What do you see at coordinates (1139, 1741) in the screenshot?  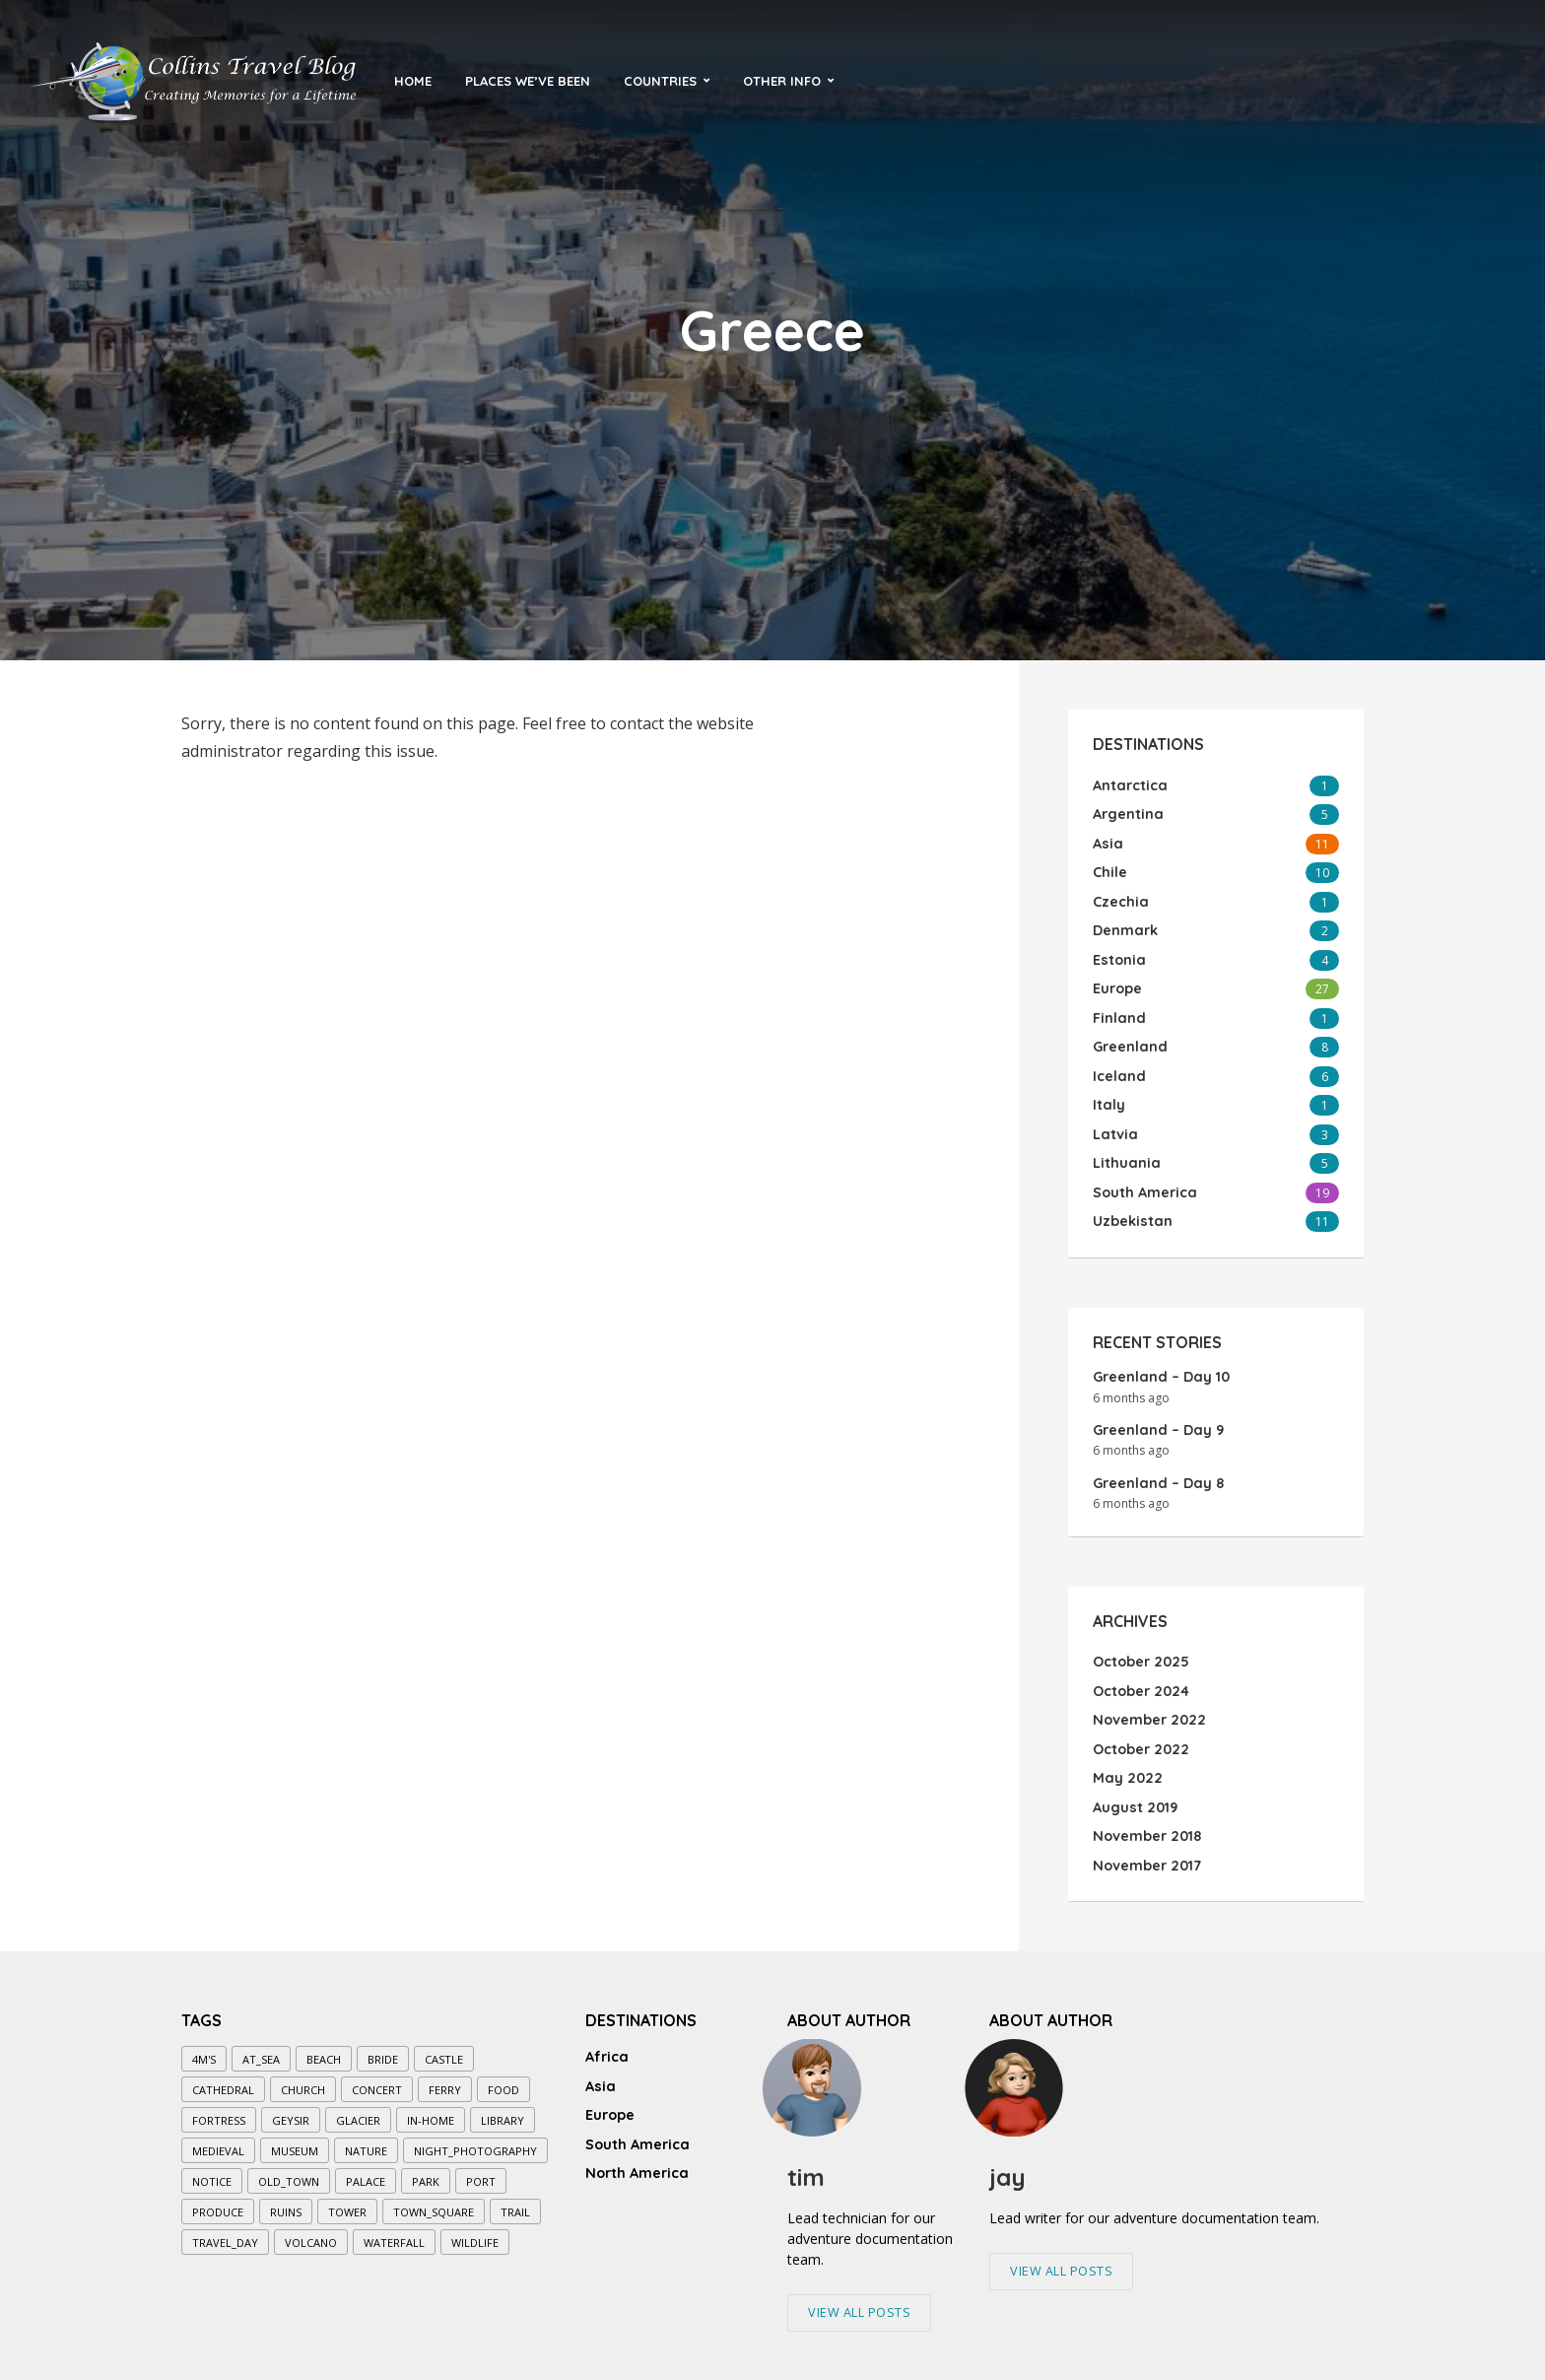 I see `October 2022` at bounding box center [1139, 1741].